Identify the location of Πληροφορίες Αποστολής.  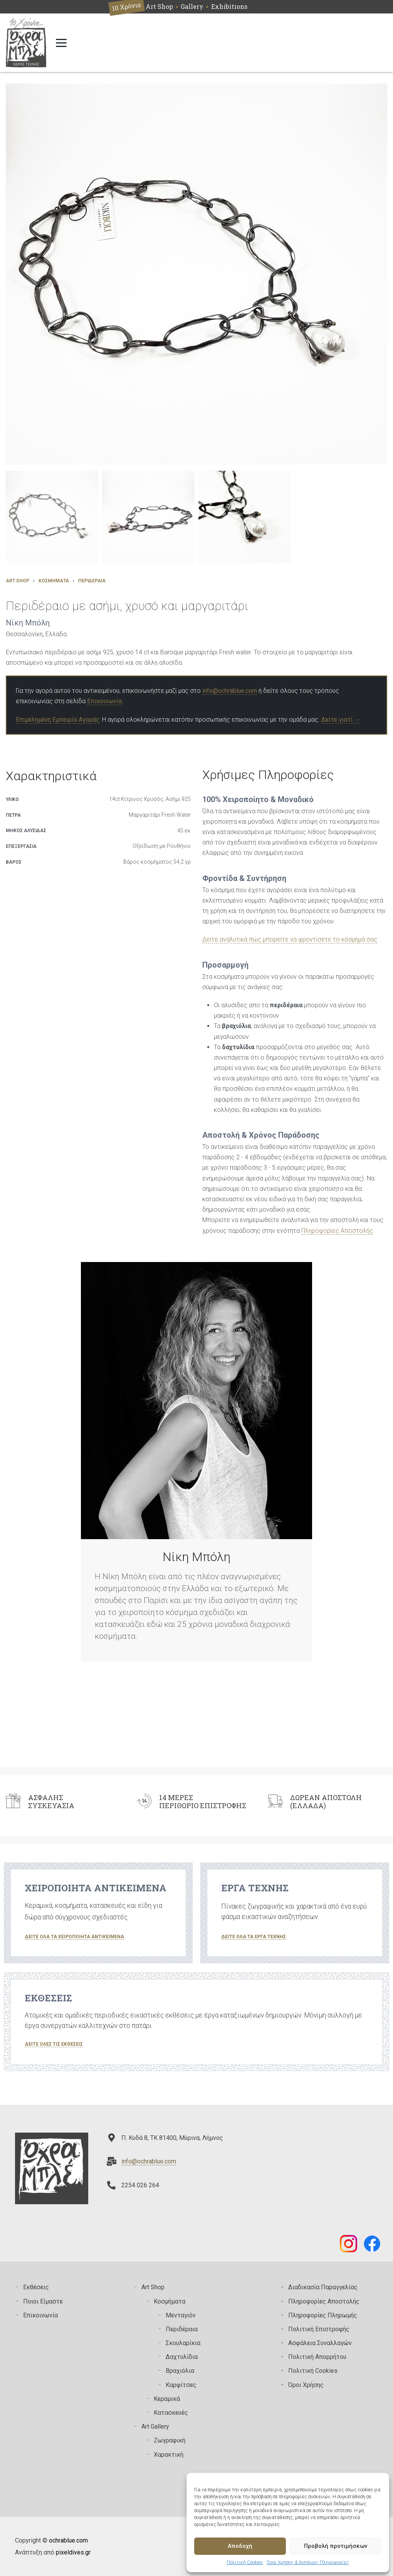
(337, 1230).